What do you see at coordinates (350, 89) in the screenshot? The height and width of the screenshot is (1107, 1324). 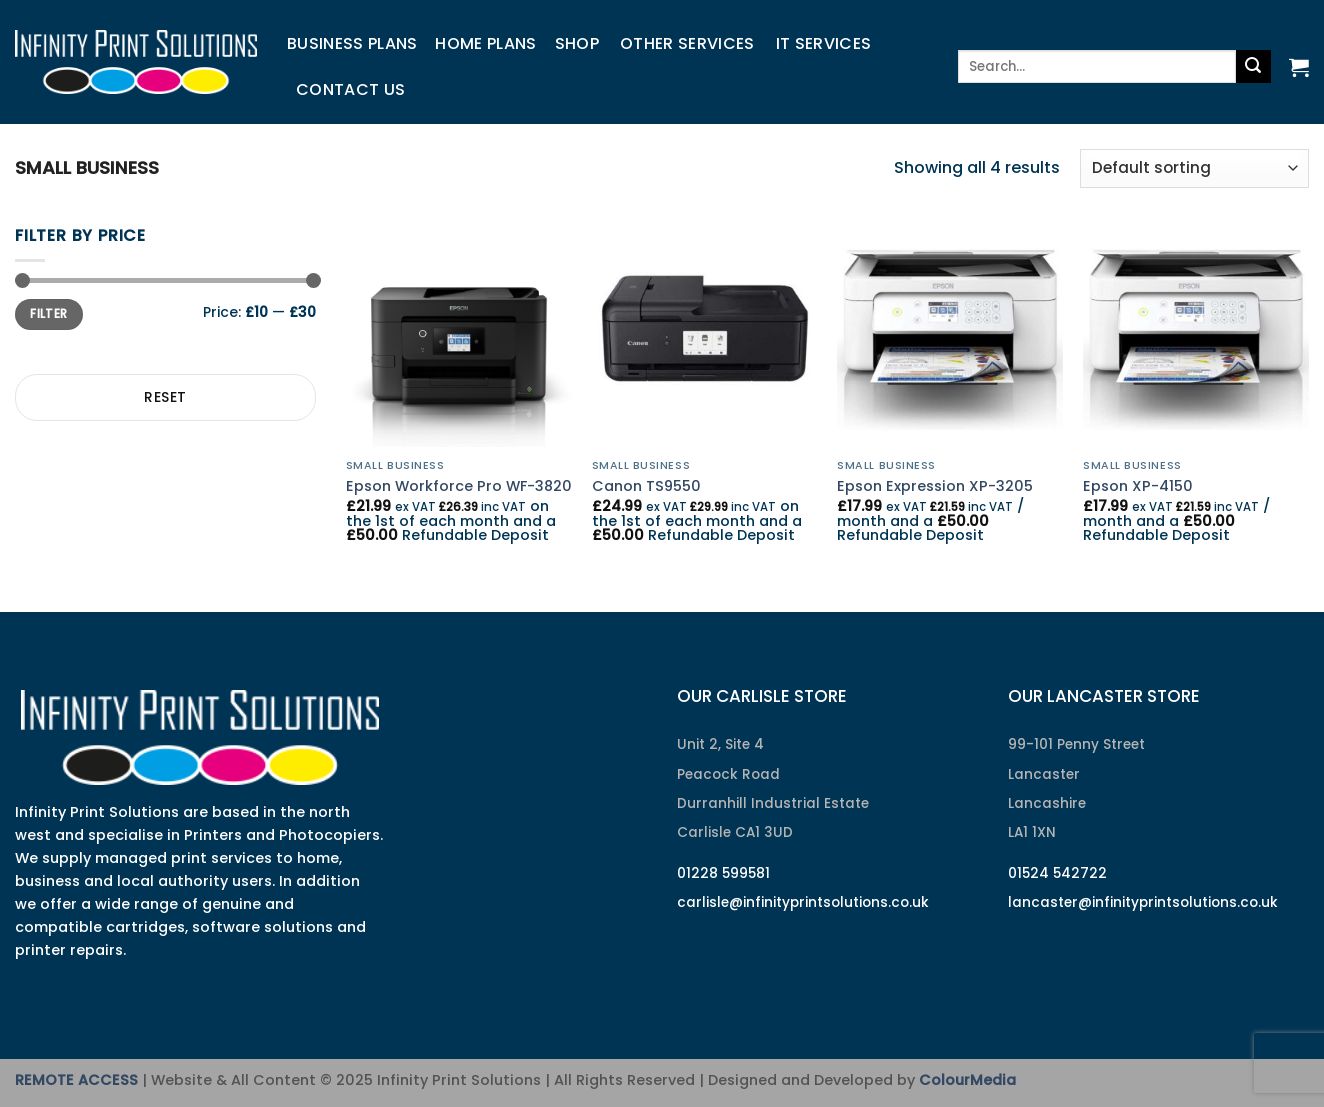 I see `Contact us` at bounding box center [350, 89].